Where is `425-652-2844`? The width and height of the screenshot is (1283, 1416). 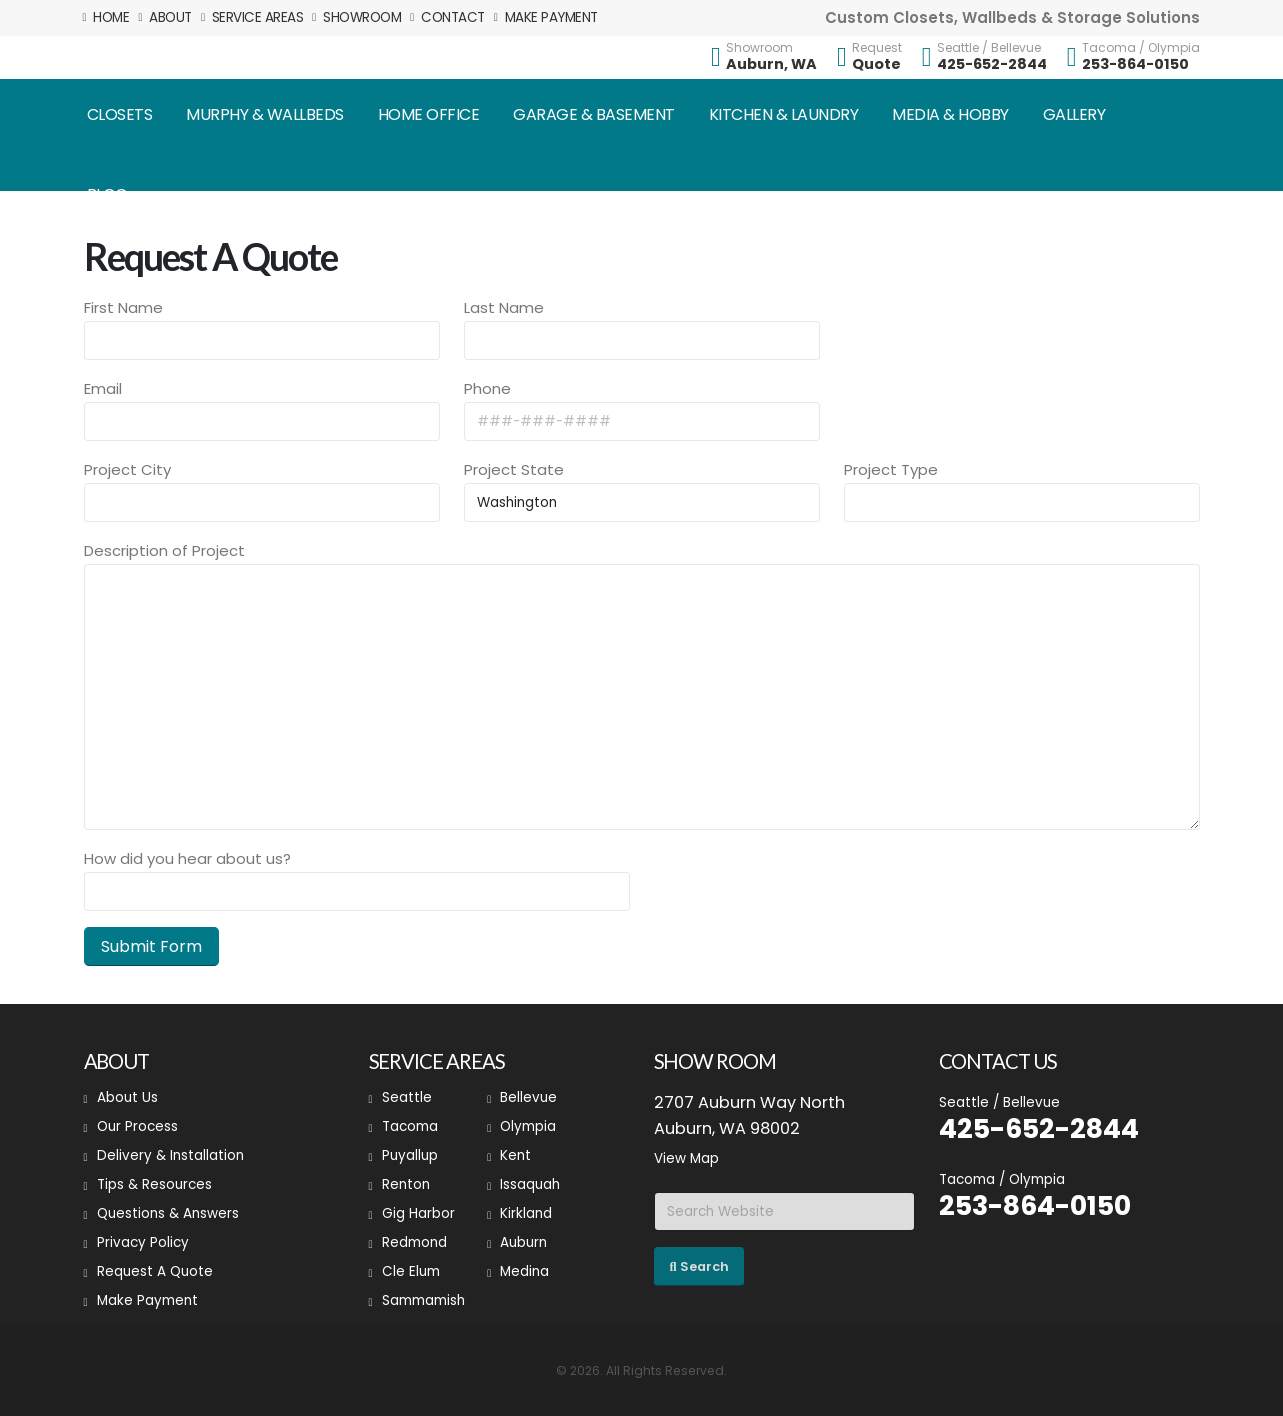 425-652-2844 is located at coordinates (992, 64).